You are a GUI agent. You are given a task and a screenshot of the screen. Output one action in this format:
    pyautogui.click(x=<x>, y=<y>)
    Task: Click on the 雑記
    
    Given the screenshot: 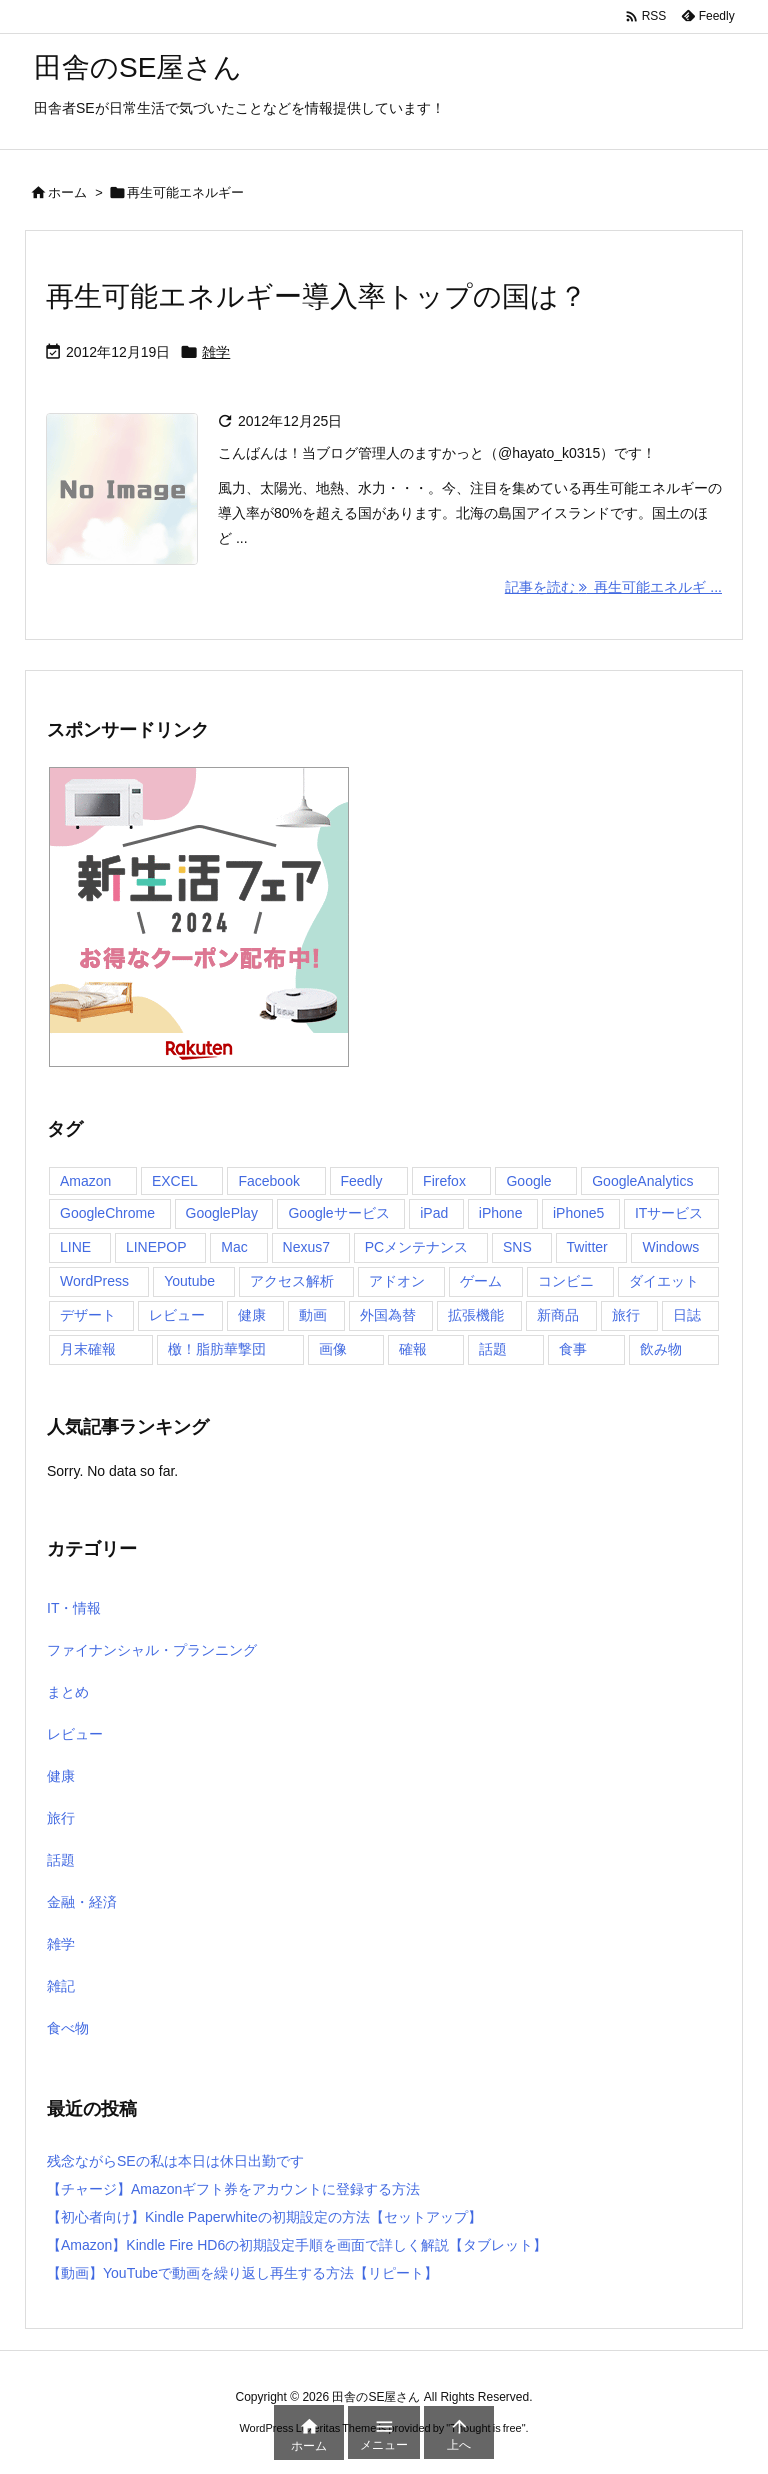 What is the action you would take?
    pyautogui.click(x=61, y=1986)
    